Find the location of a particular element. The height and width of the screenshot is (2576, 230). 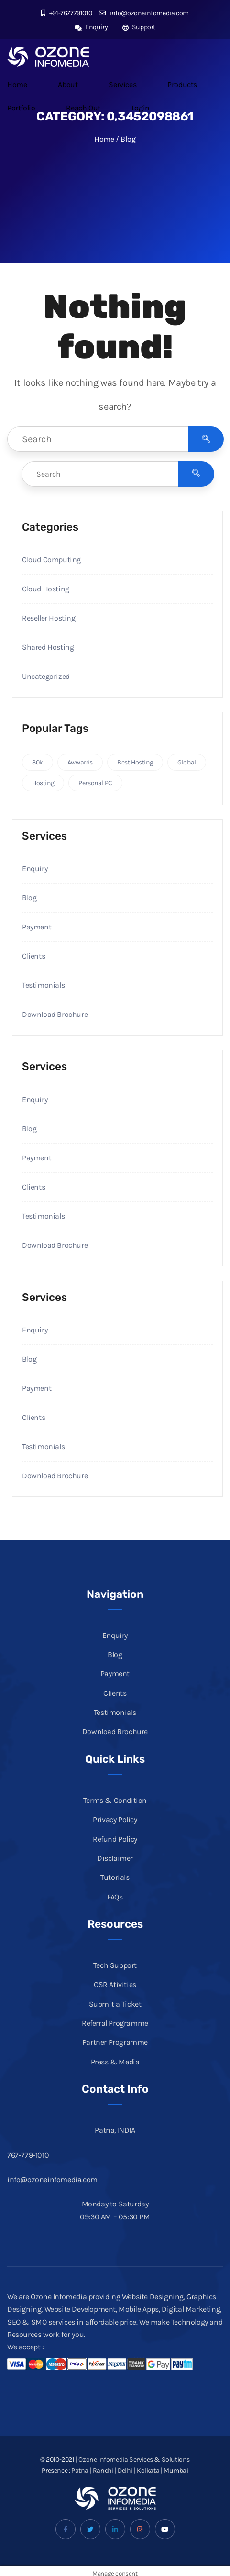

Hosting [Hosting (2 items)] is located at coordinates (43, 783).